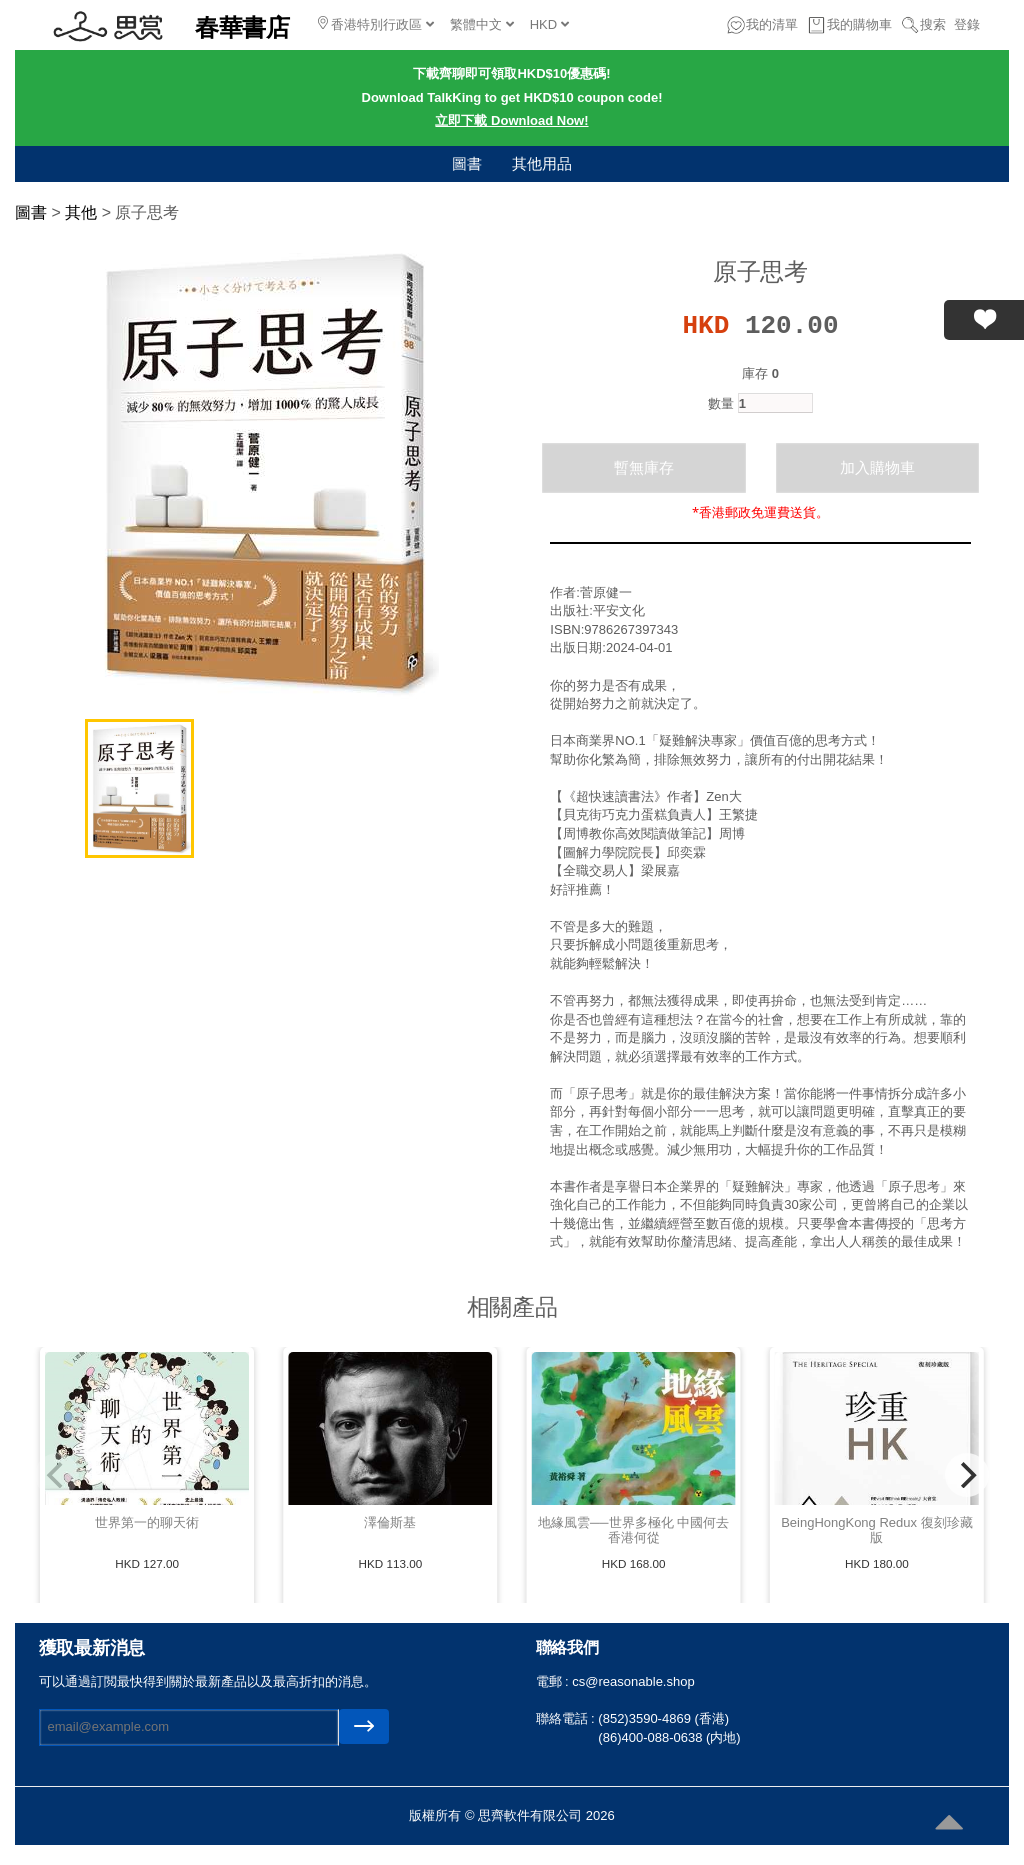 This screenshot has height=1865, width=1024. Describe the element at coordinates (376, 24) in the screenshot. I see `香港特別行政區` at that location.